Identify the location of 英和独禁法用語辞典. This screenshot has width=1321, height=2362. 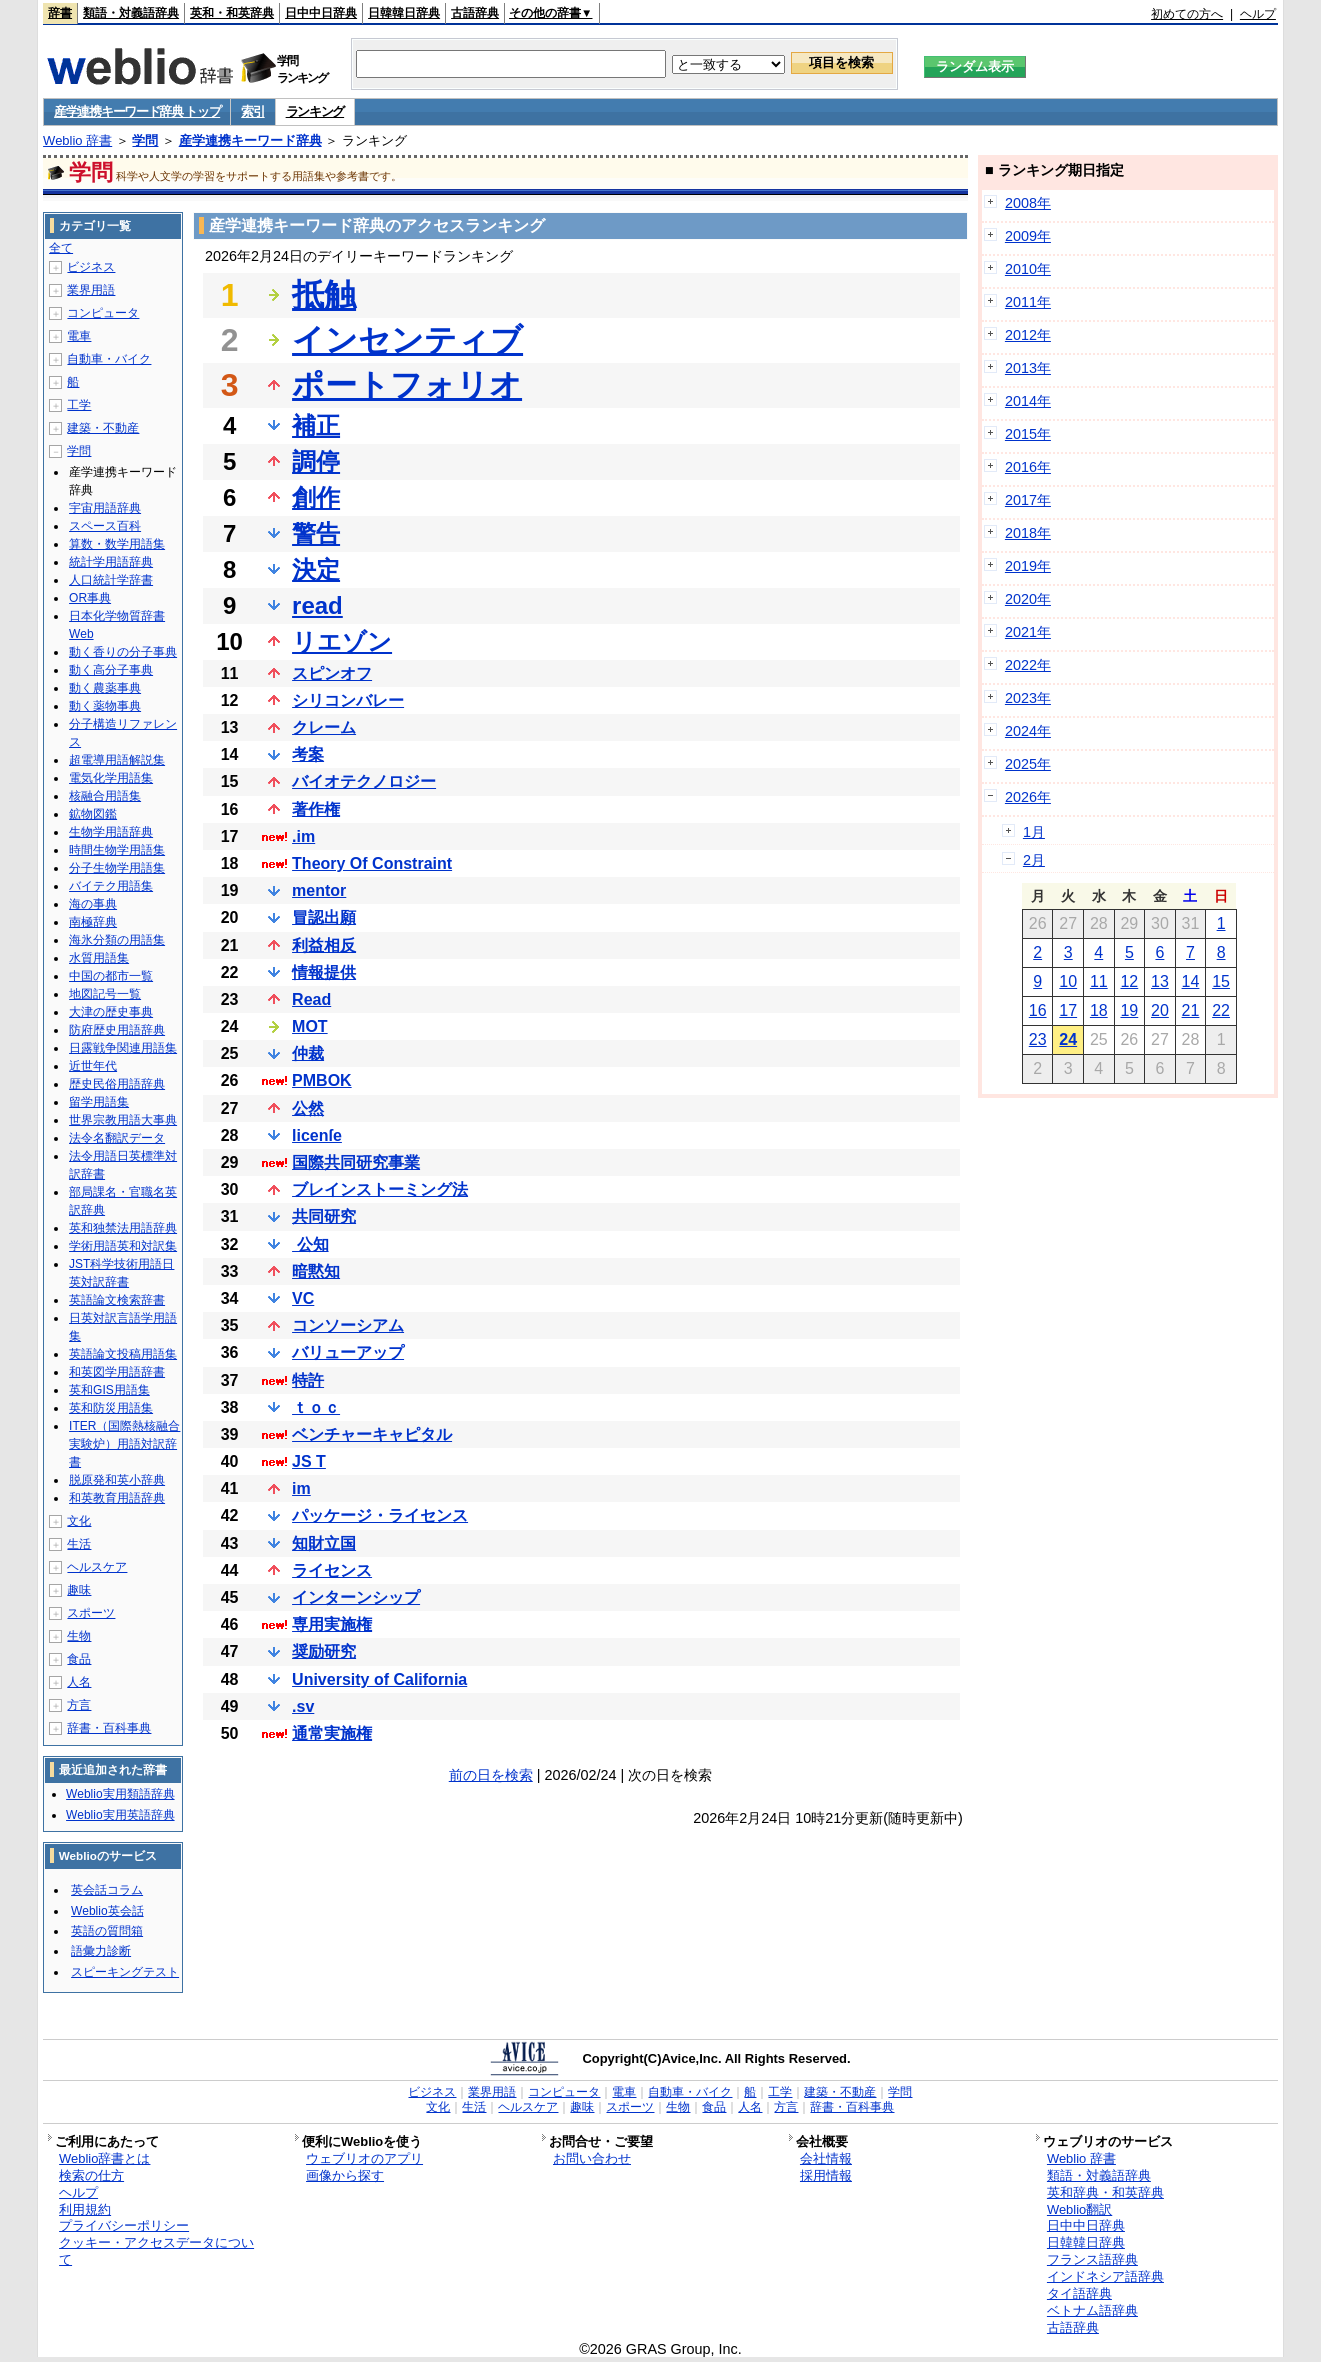
(123, 1228).